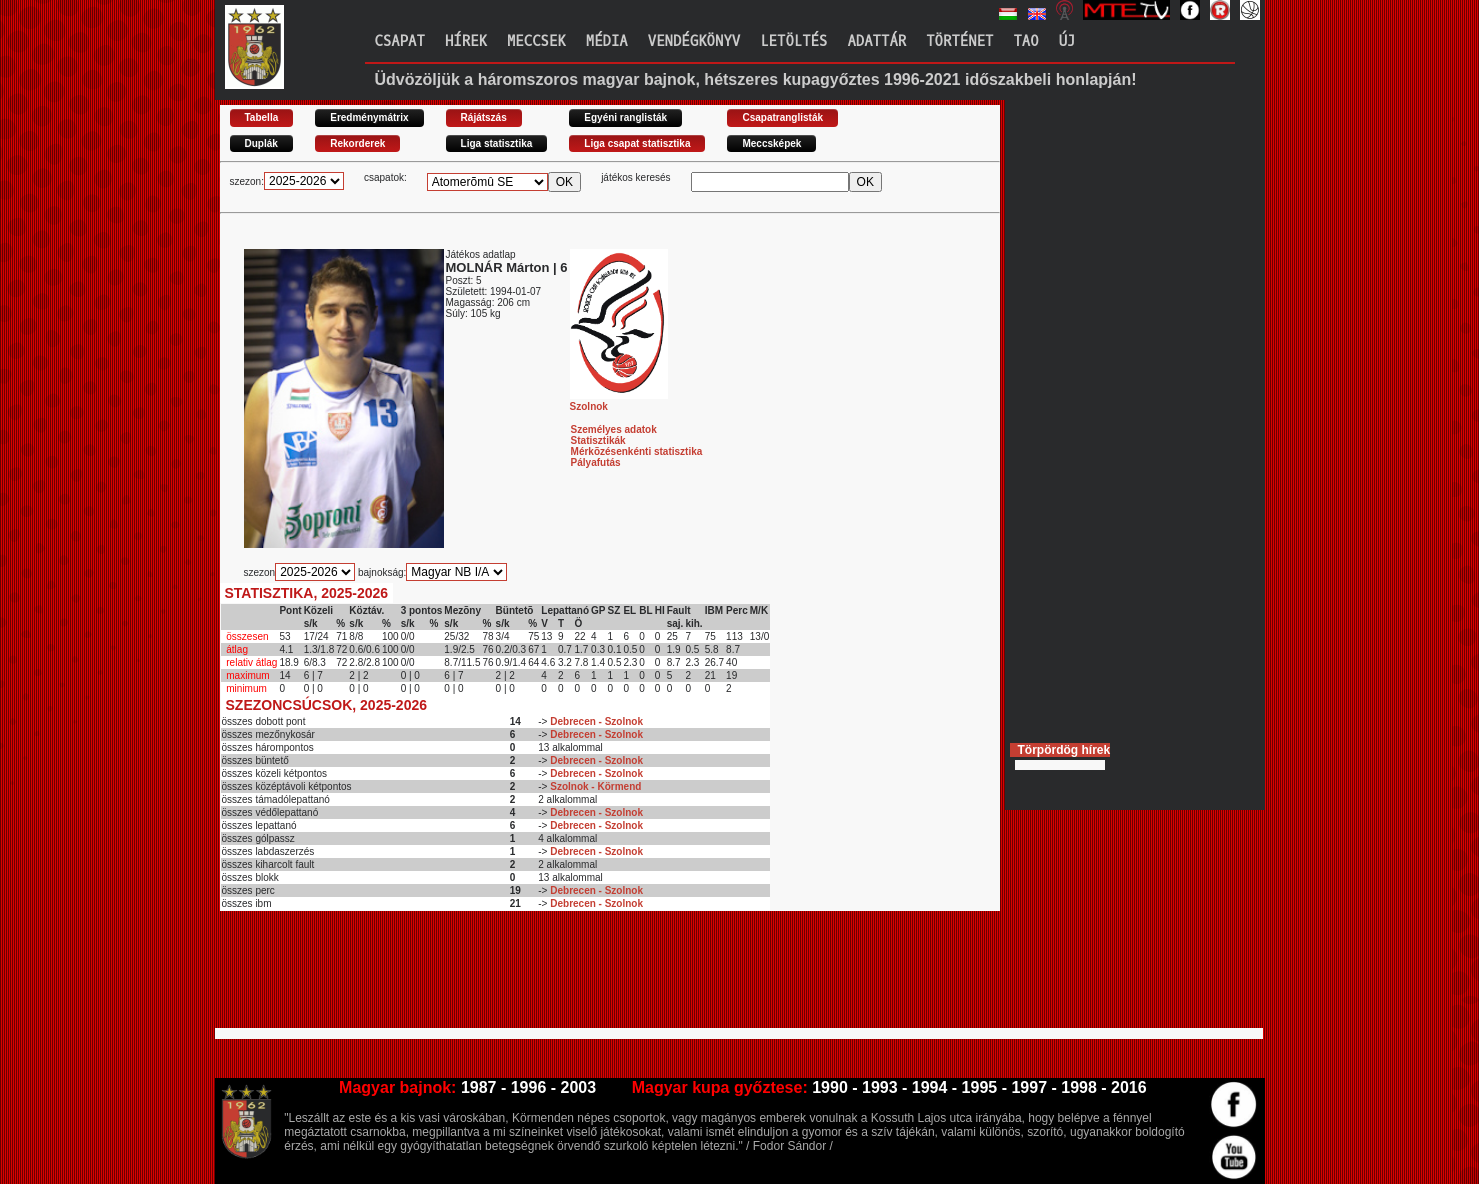 Image resolution: width=1479 pixels, height=1184 pixels. What do you see at coordinates (637, 451) in the screenshot?
I see `Mérkõzésenkénti statisztika` at bounding box center [637, 451].